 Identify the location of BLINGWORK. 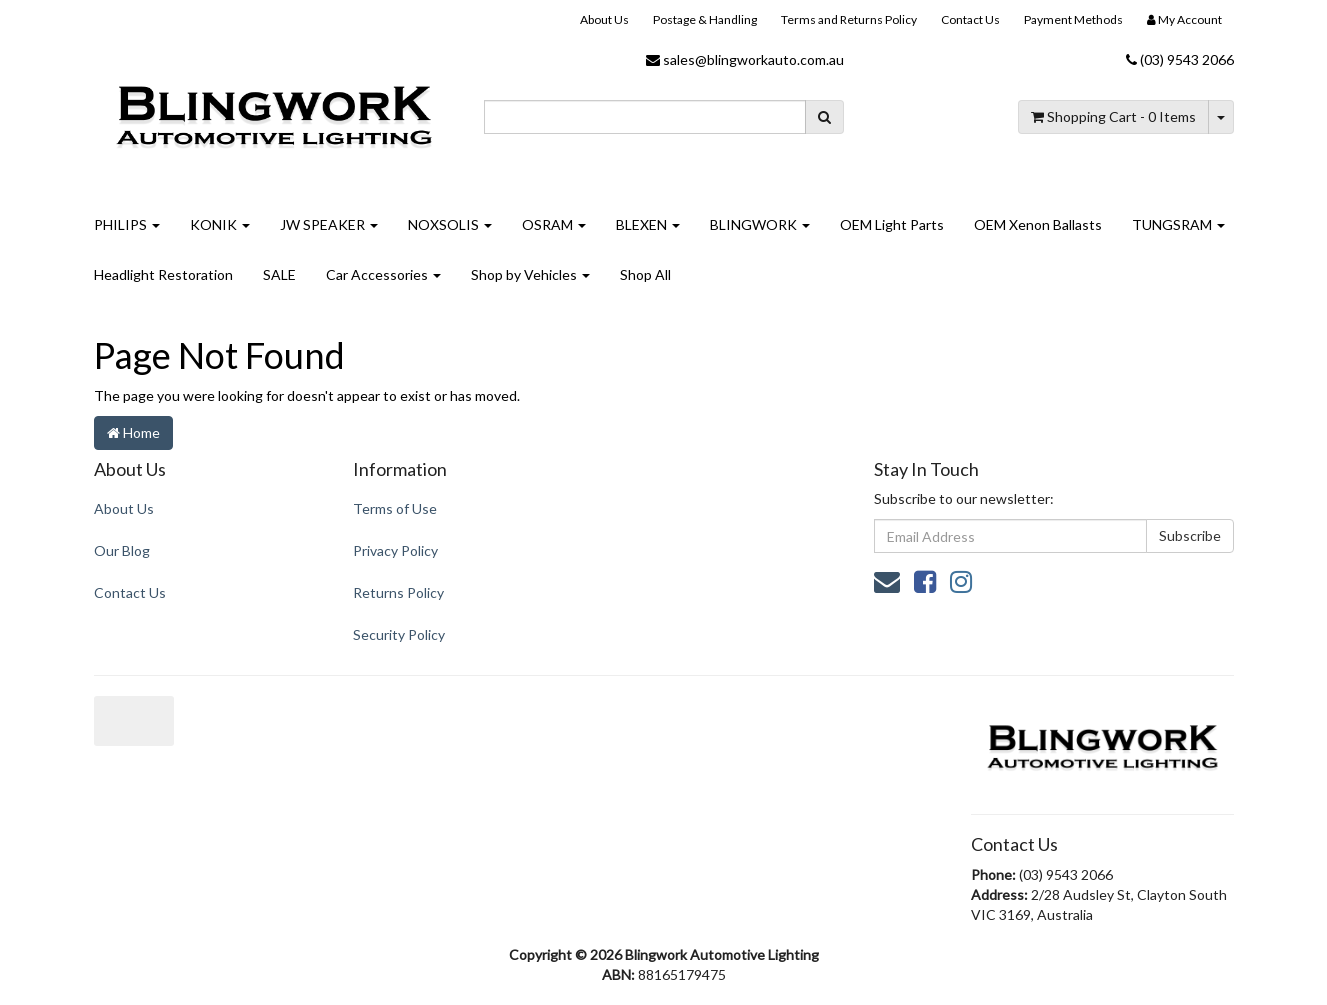
(760, 224).